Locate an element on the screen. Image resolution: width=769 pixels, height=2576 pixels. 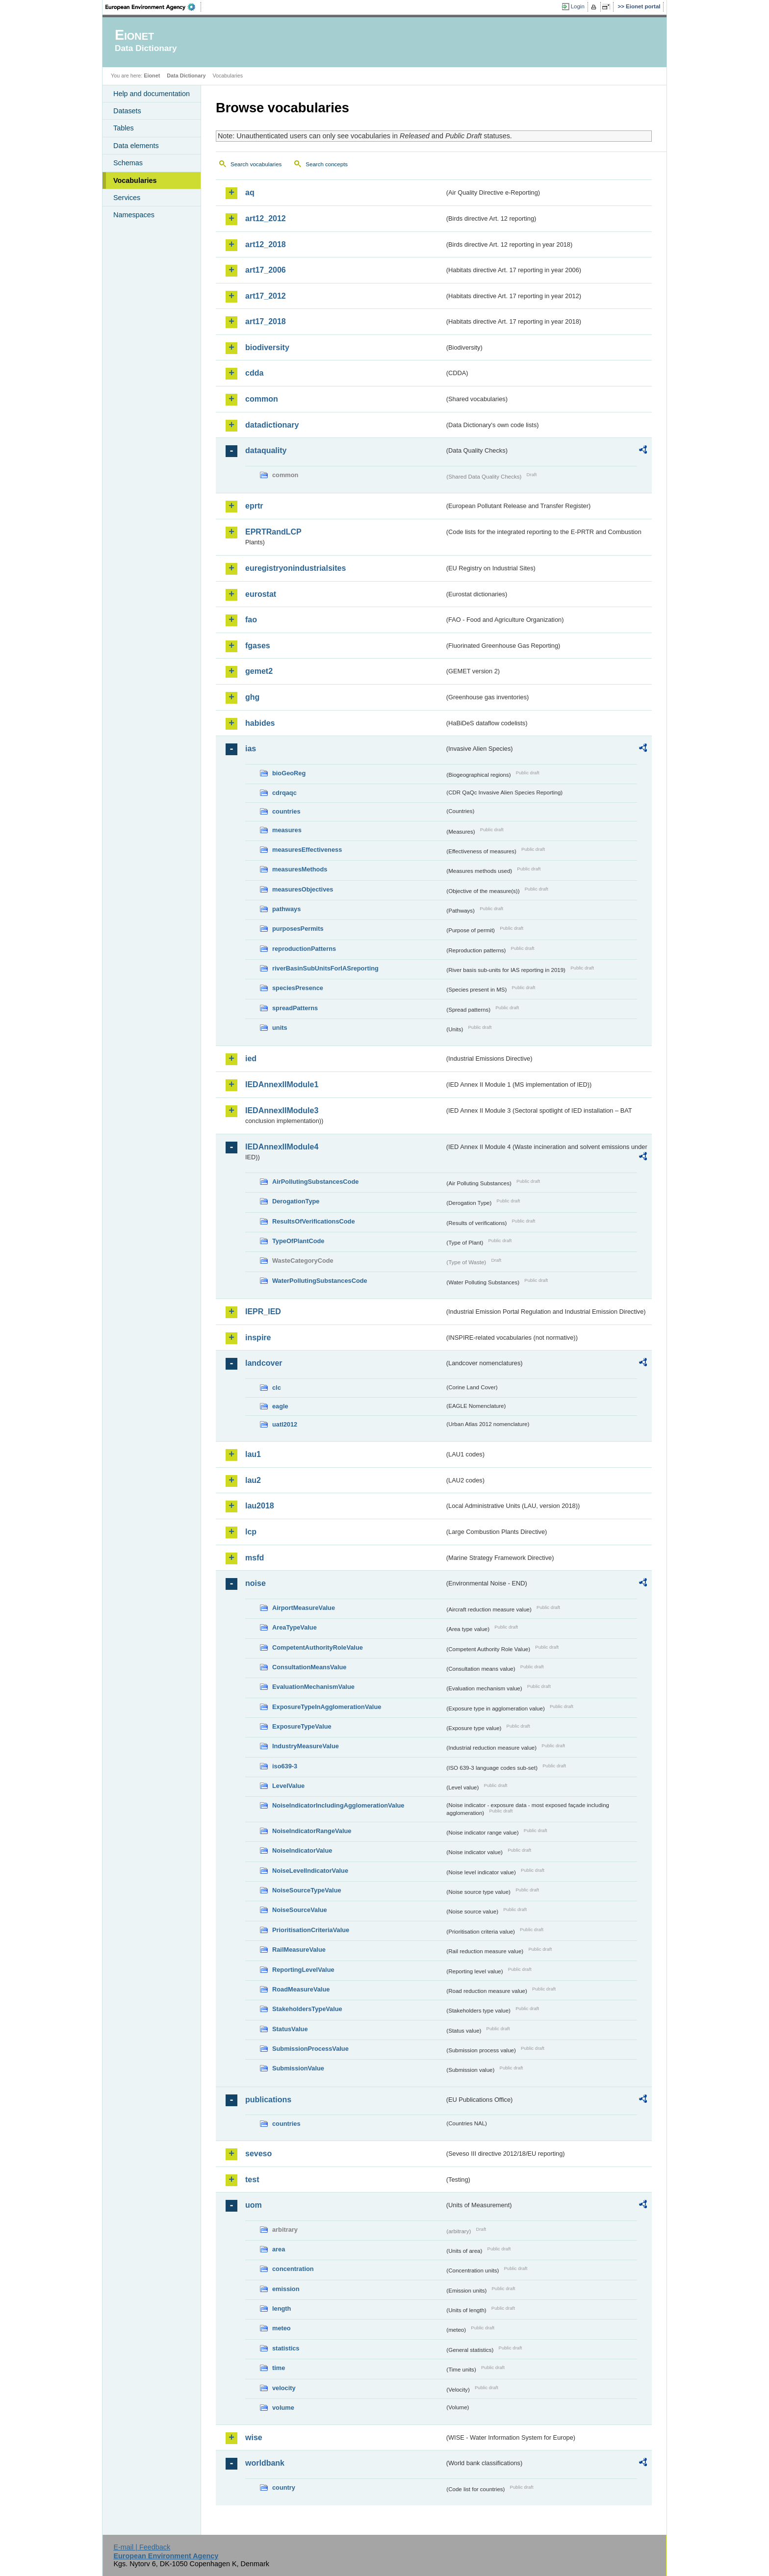
StatusValue is located at coordinates (290, 2029).